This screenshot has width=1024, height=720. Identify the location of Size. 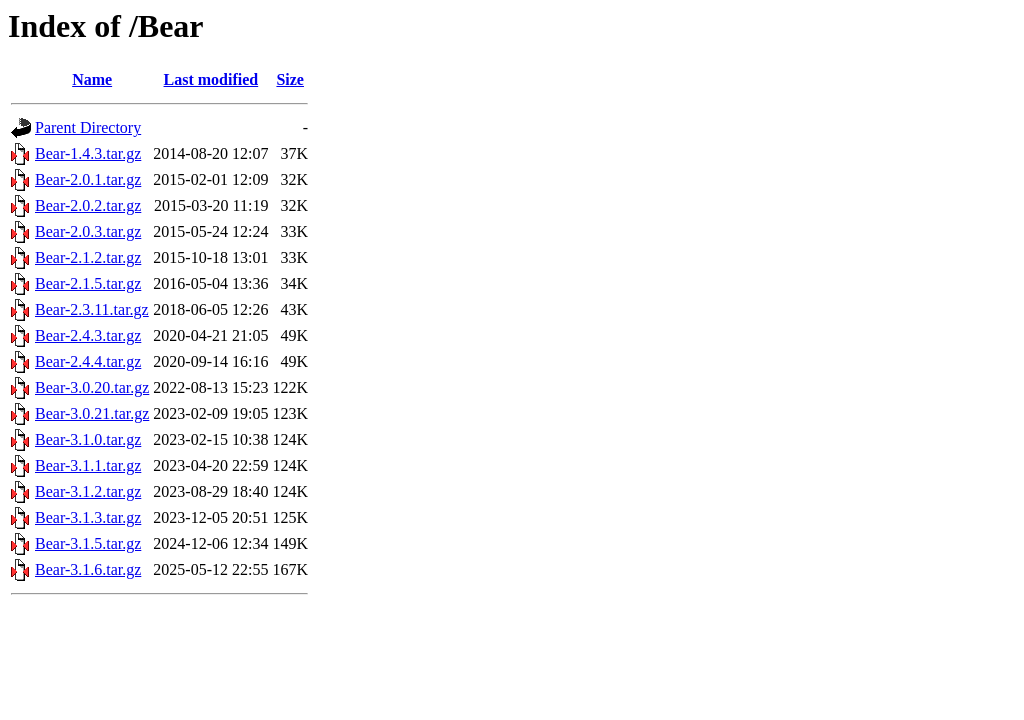
(290, 79).